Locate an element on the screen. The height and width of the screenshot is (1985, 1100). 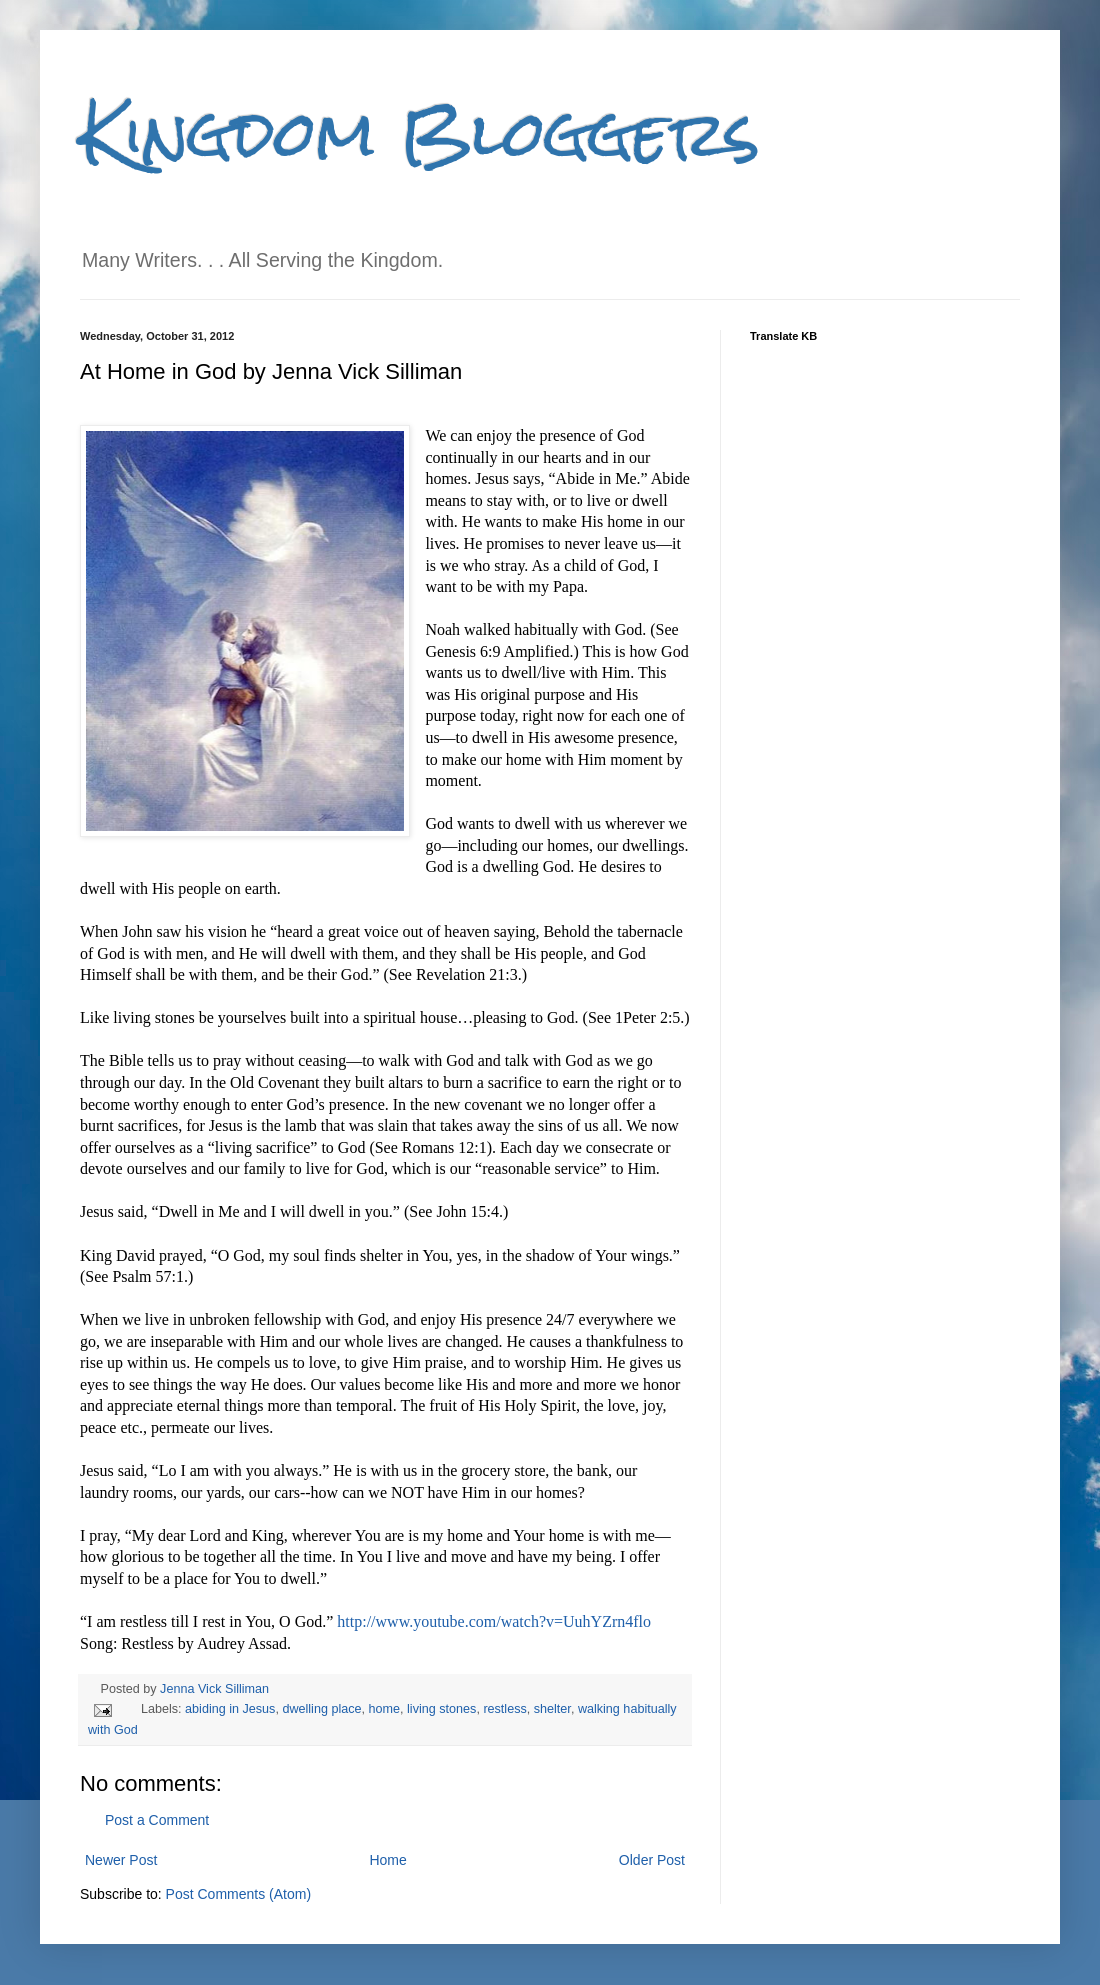
Home is located at coordinates (387, 1860).